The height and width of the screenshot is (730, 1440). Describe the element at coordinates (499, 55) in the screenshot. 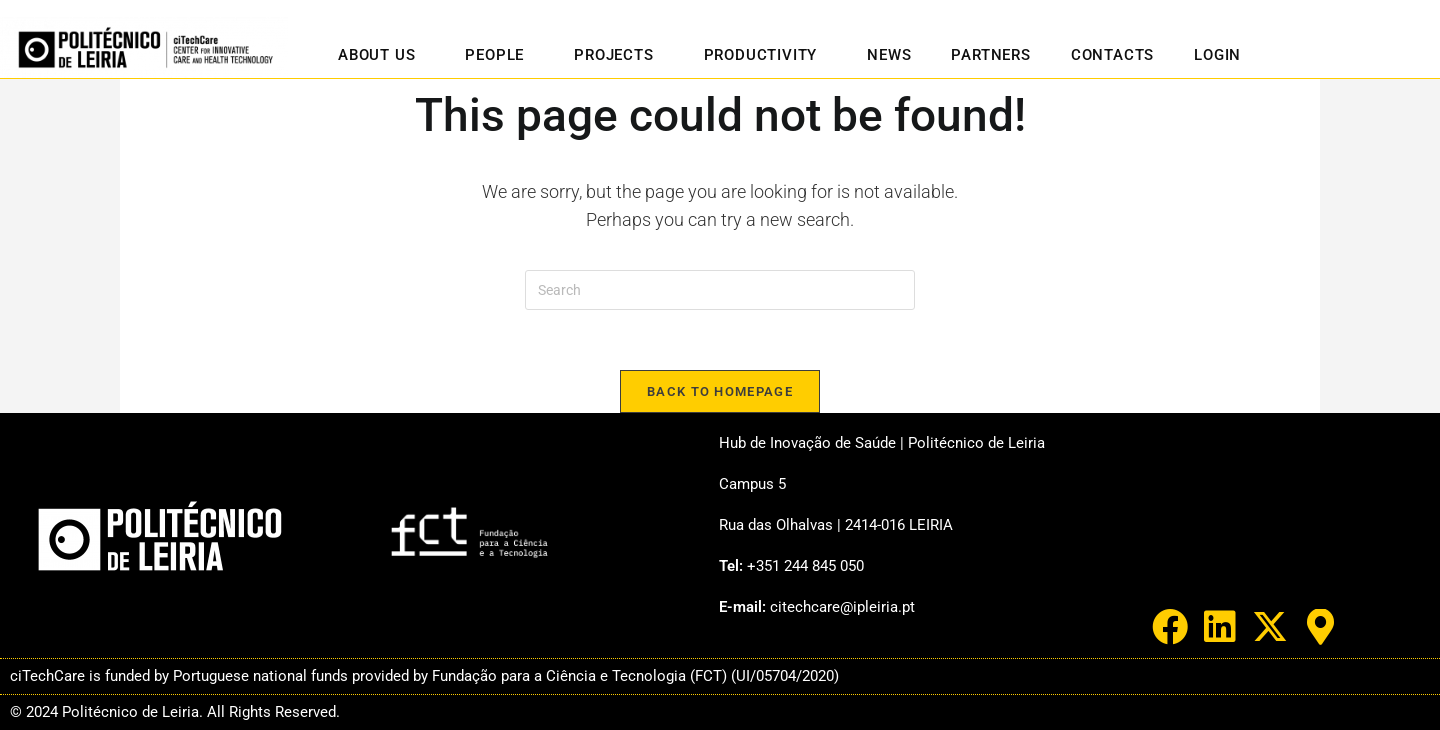

I see `People` at that location.